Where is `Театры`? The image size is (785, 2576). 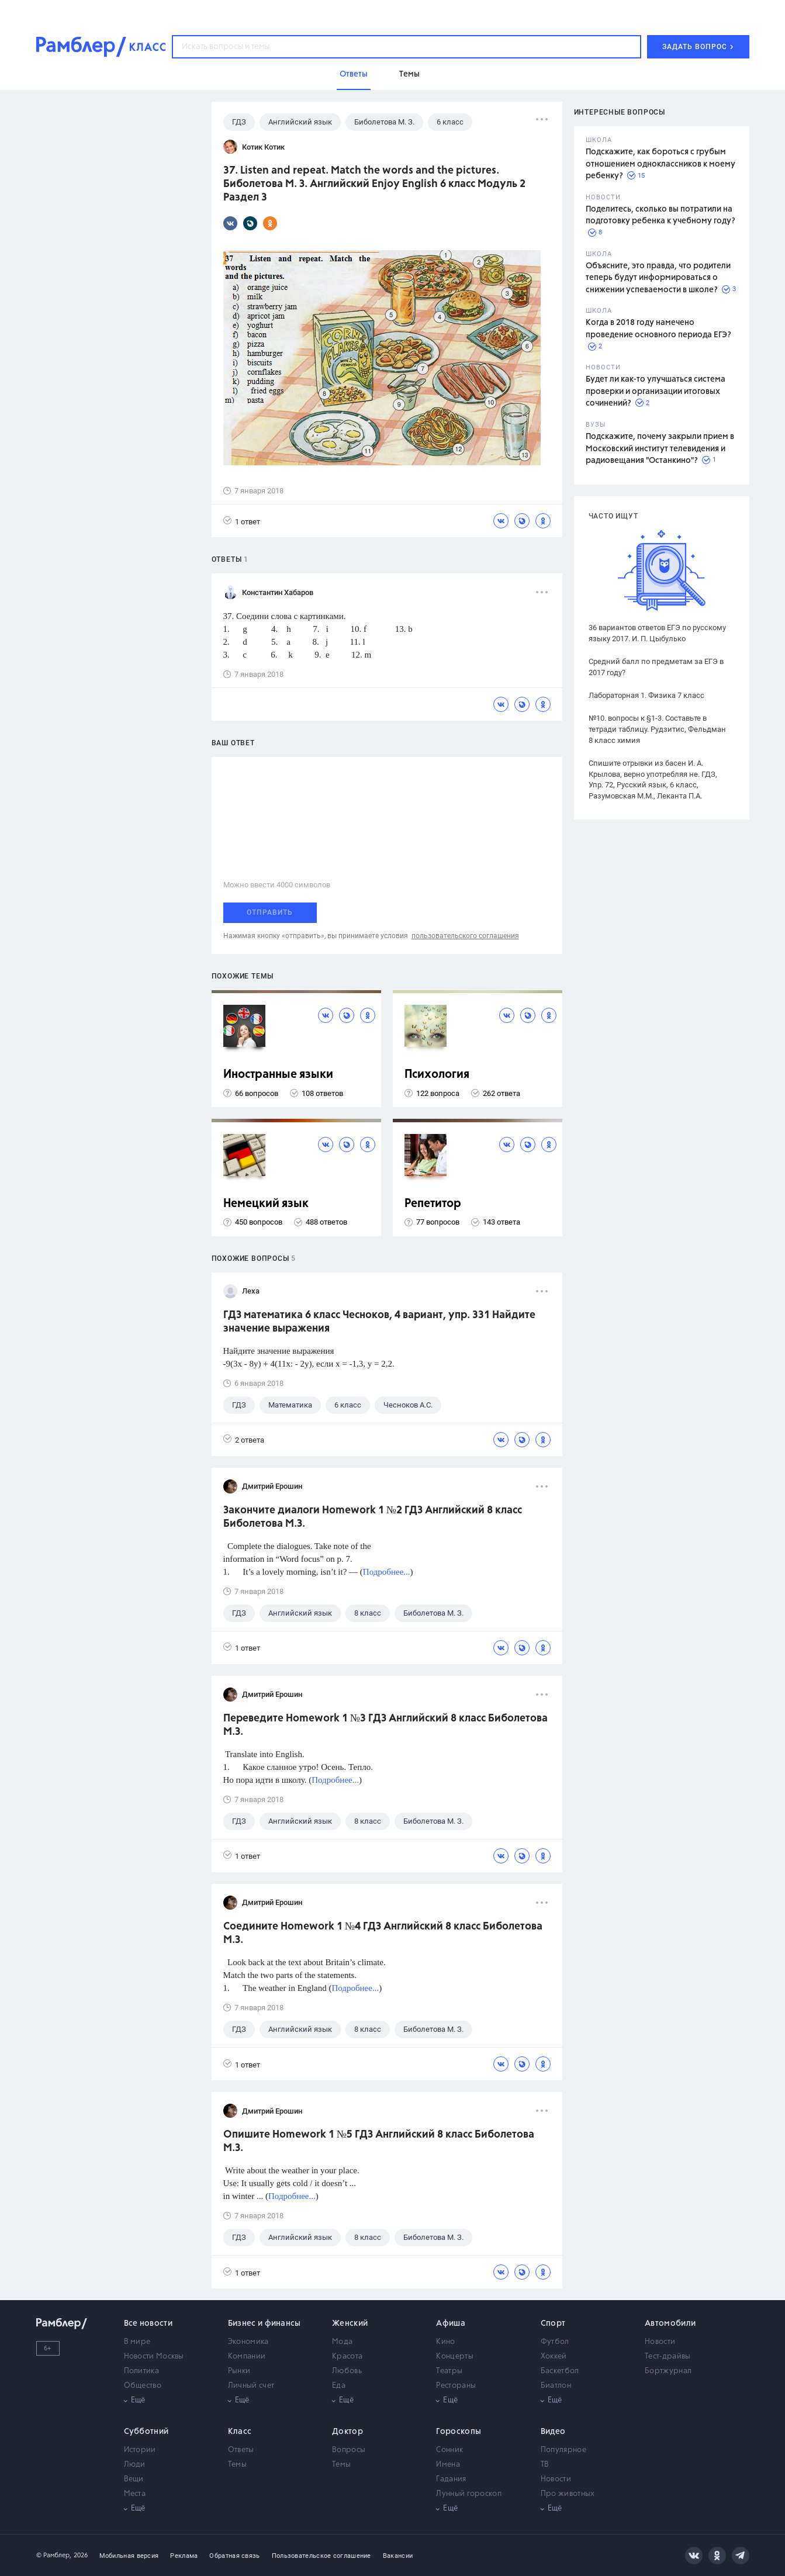 Театры is located at coordinates (449, 2371).